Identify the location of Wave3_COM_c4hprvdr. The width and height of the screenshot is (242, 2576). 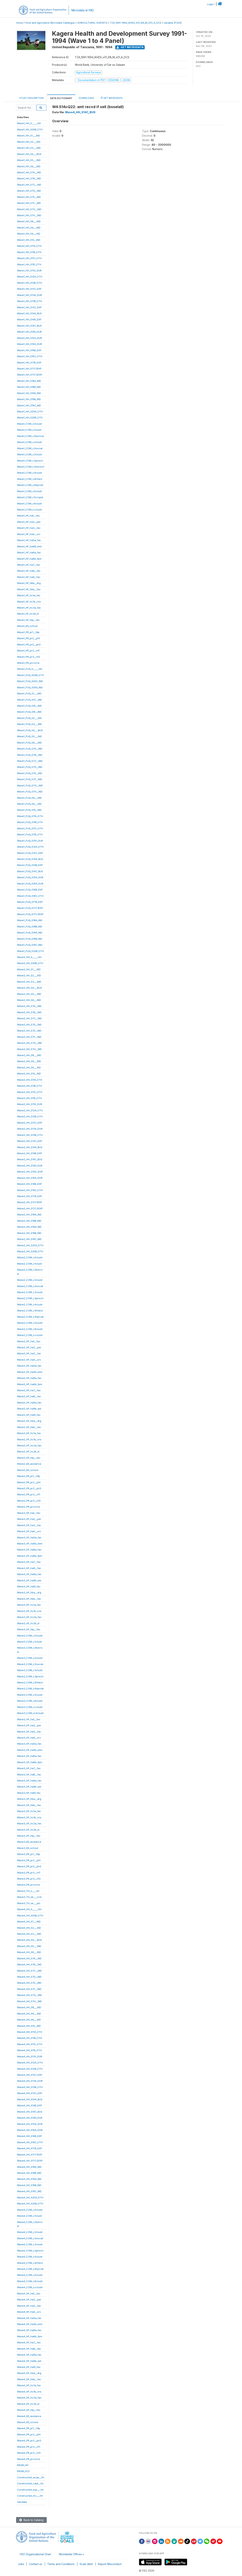
(30, 1688).